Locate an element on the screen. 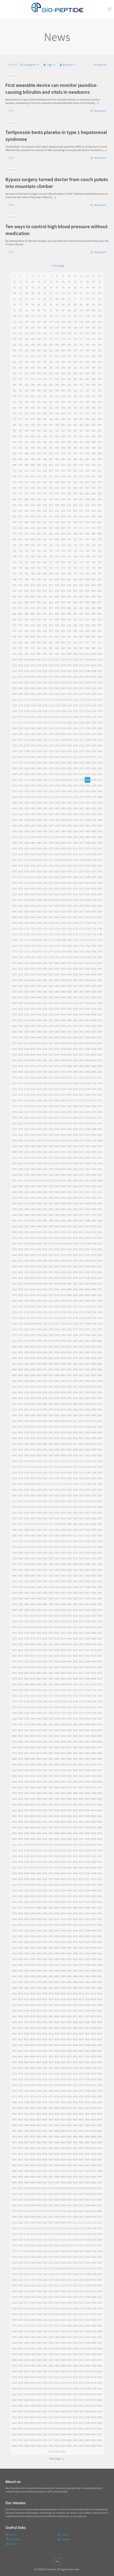  2424 is located at coordinates (63, 1197).